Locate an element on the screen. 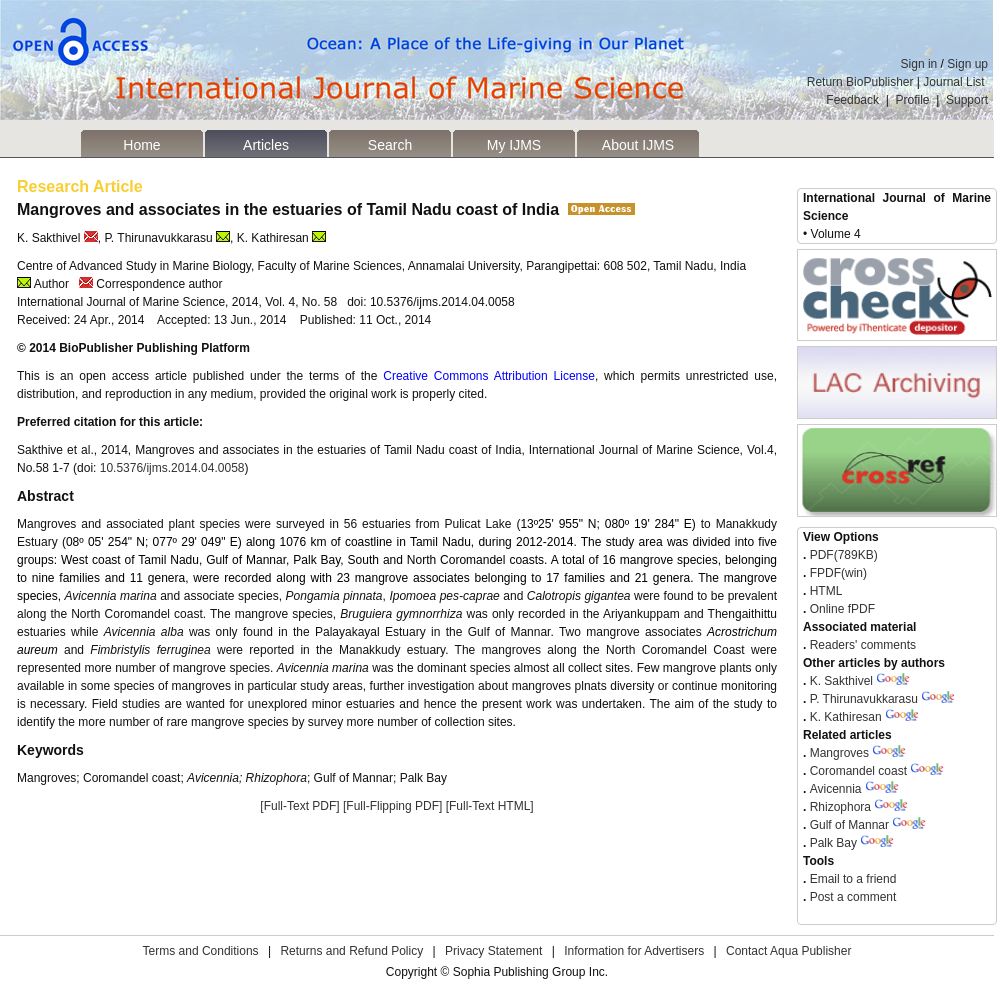 This screenshot has height=991, width=1000. K. Sakthivel is located at coordinates (841, 681).